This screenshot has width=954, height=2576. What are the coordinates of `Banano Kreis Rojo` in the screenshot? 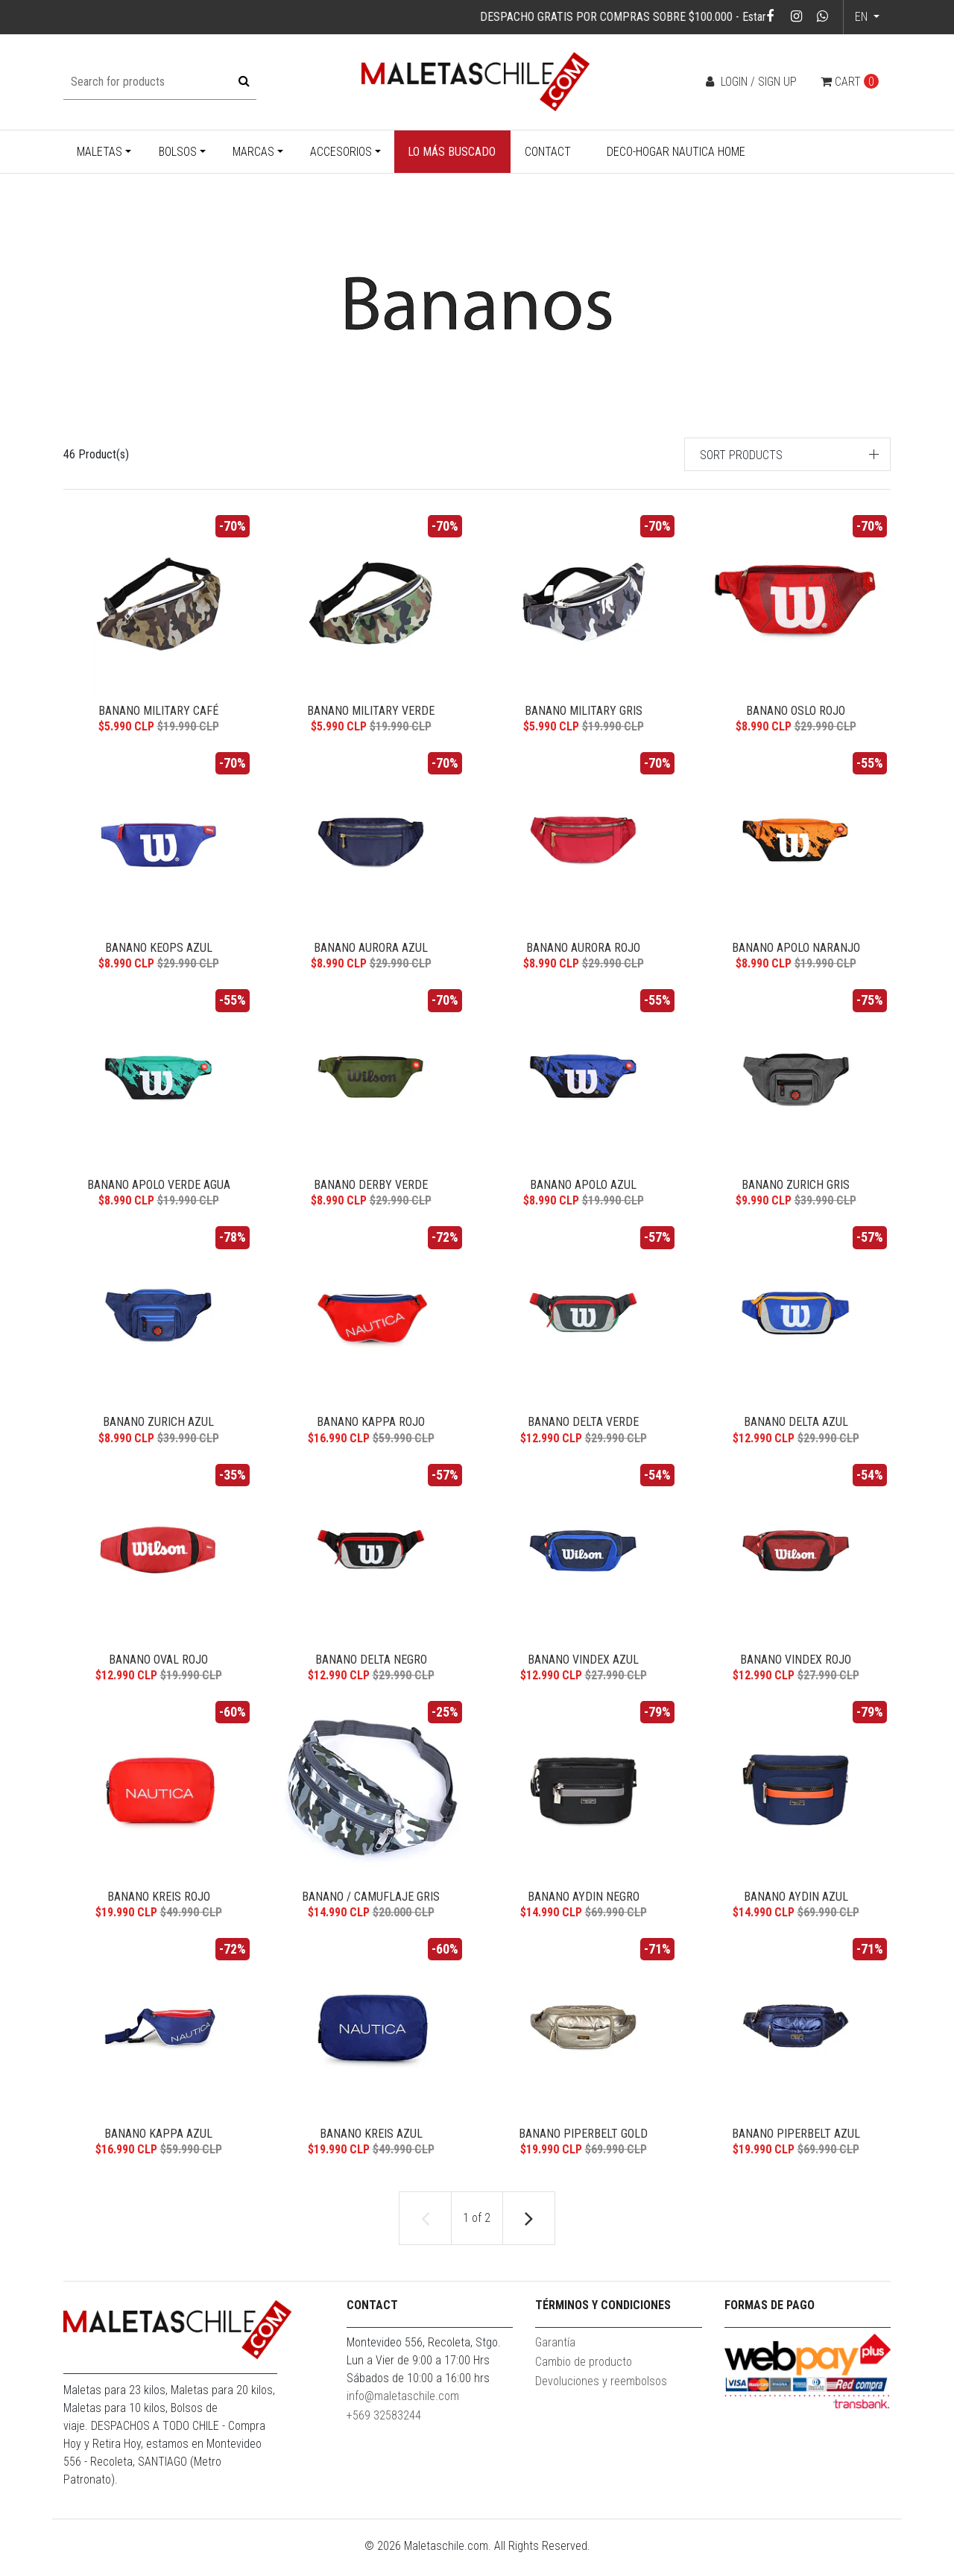 It's located at (158, 1911).